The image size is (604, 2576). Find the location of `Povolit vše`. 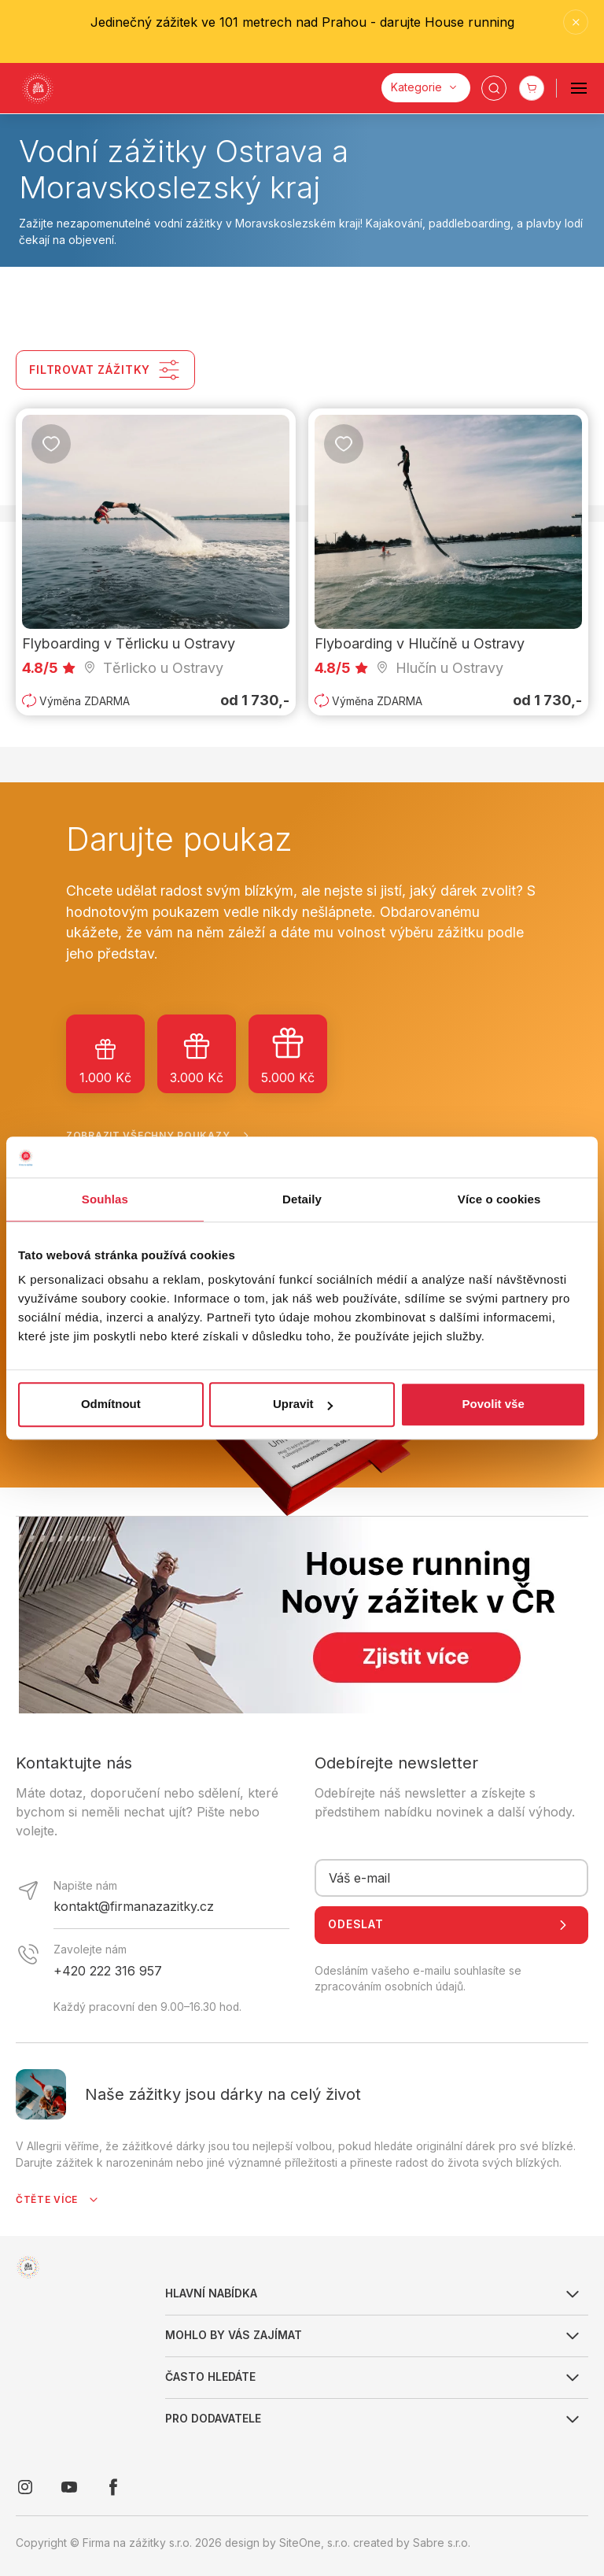

Povolit vše is located at coordinates (493, 1404).